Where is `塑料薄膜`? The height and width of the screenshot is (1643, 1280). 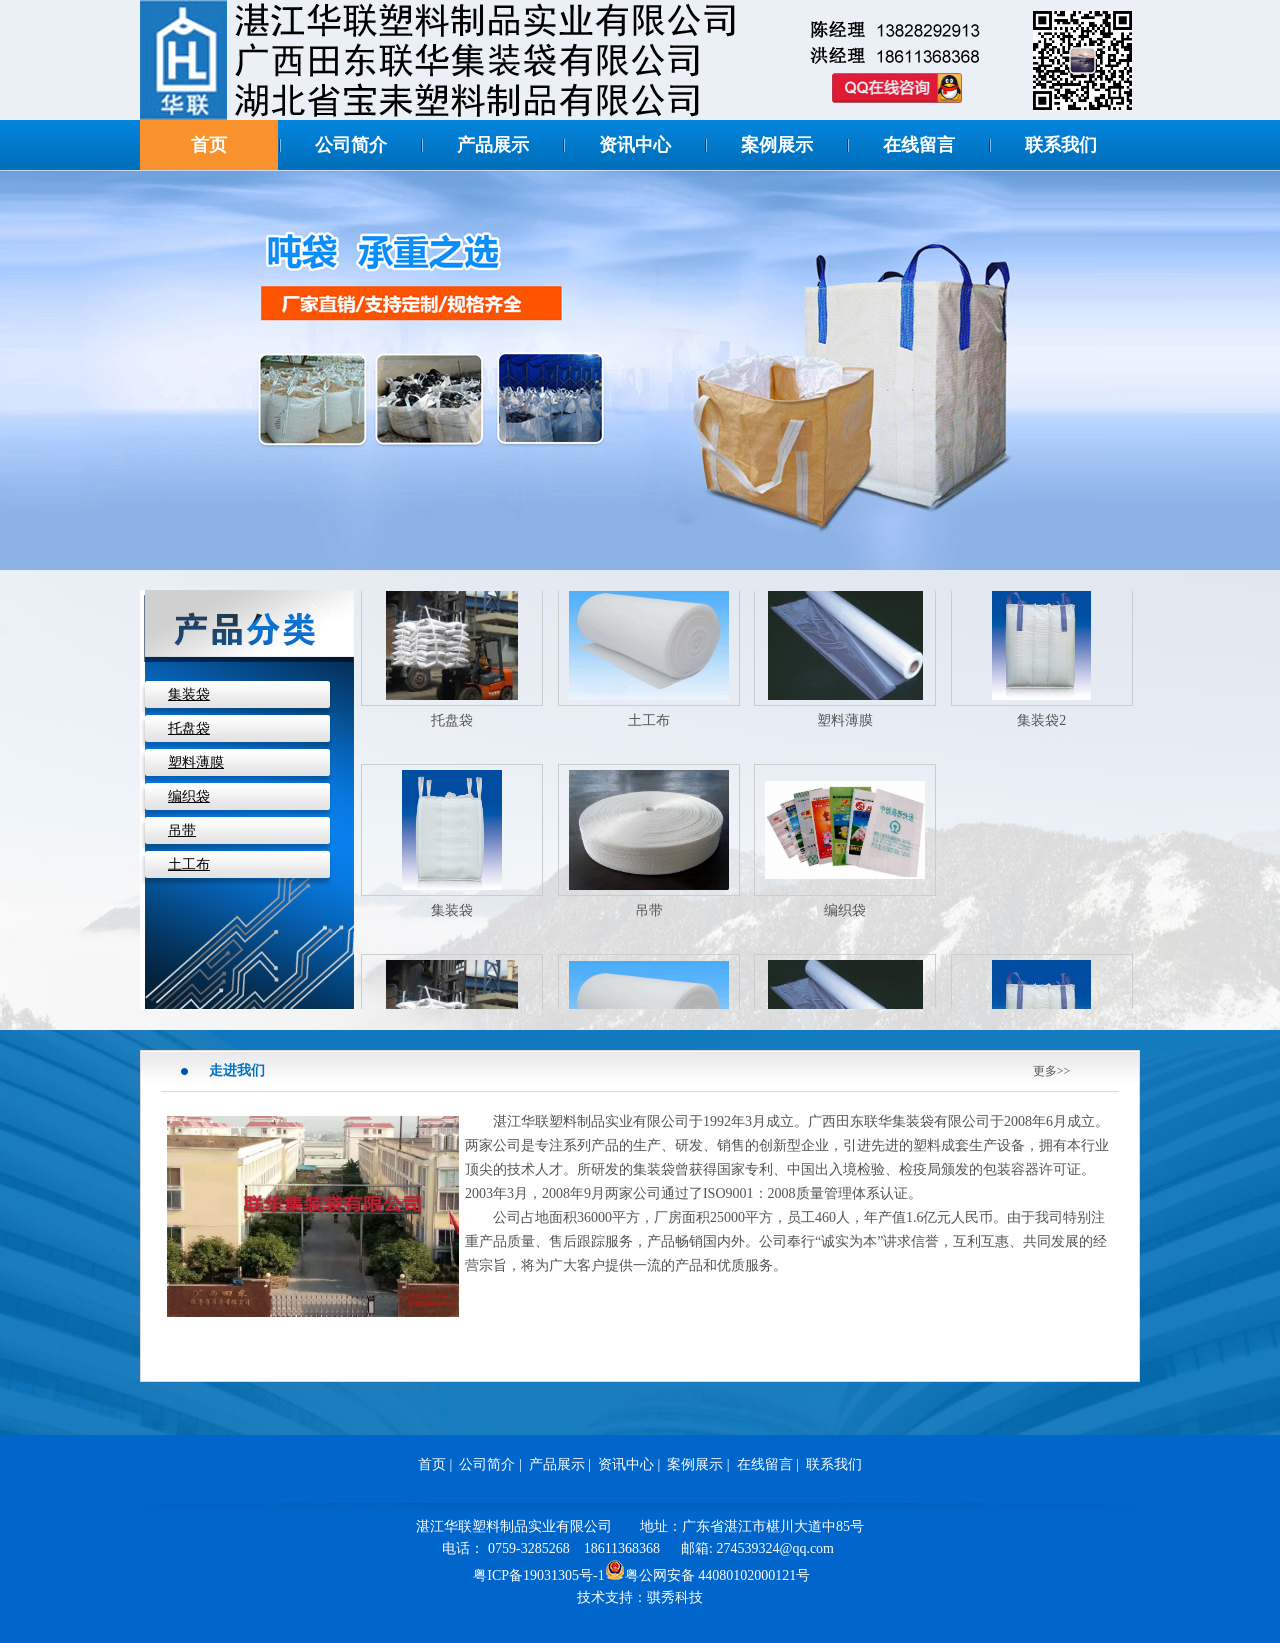
塑料薄膜 is located at coordinates (196, 762).